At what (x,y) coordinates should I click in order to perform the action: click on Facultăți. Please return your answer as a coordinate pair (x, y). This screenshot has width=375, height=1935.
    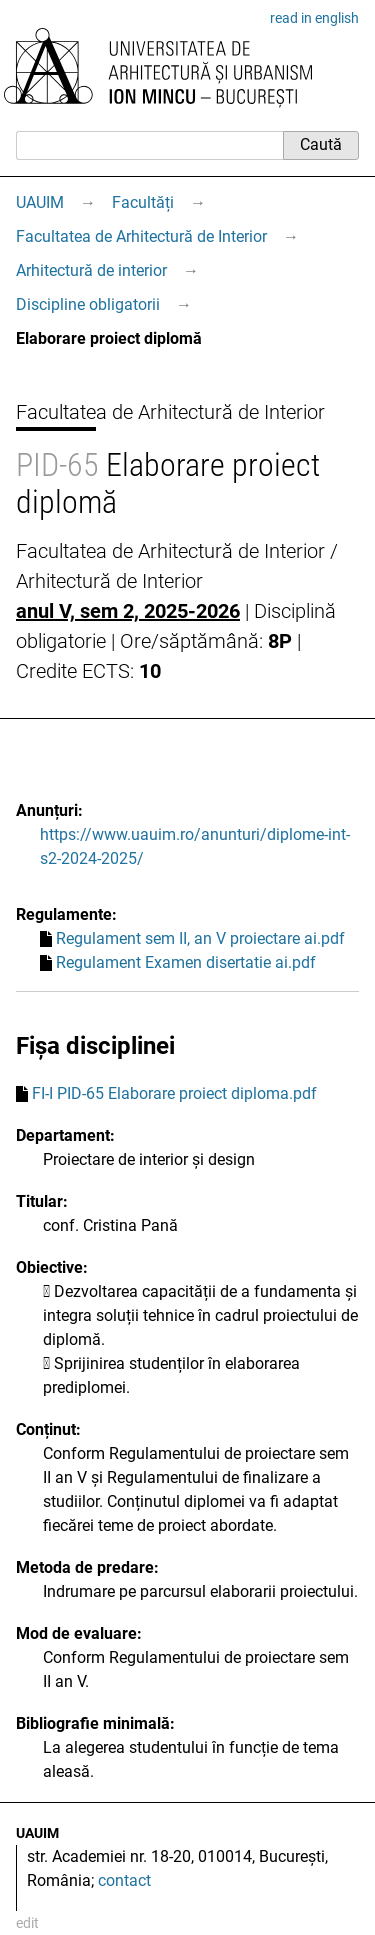
    Looking at the image, I should click on (143, 202).